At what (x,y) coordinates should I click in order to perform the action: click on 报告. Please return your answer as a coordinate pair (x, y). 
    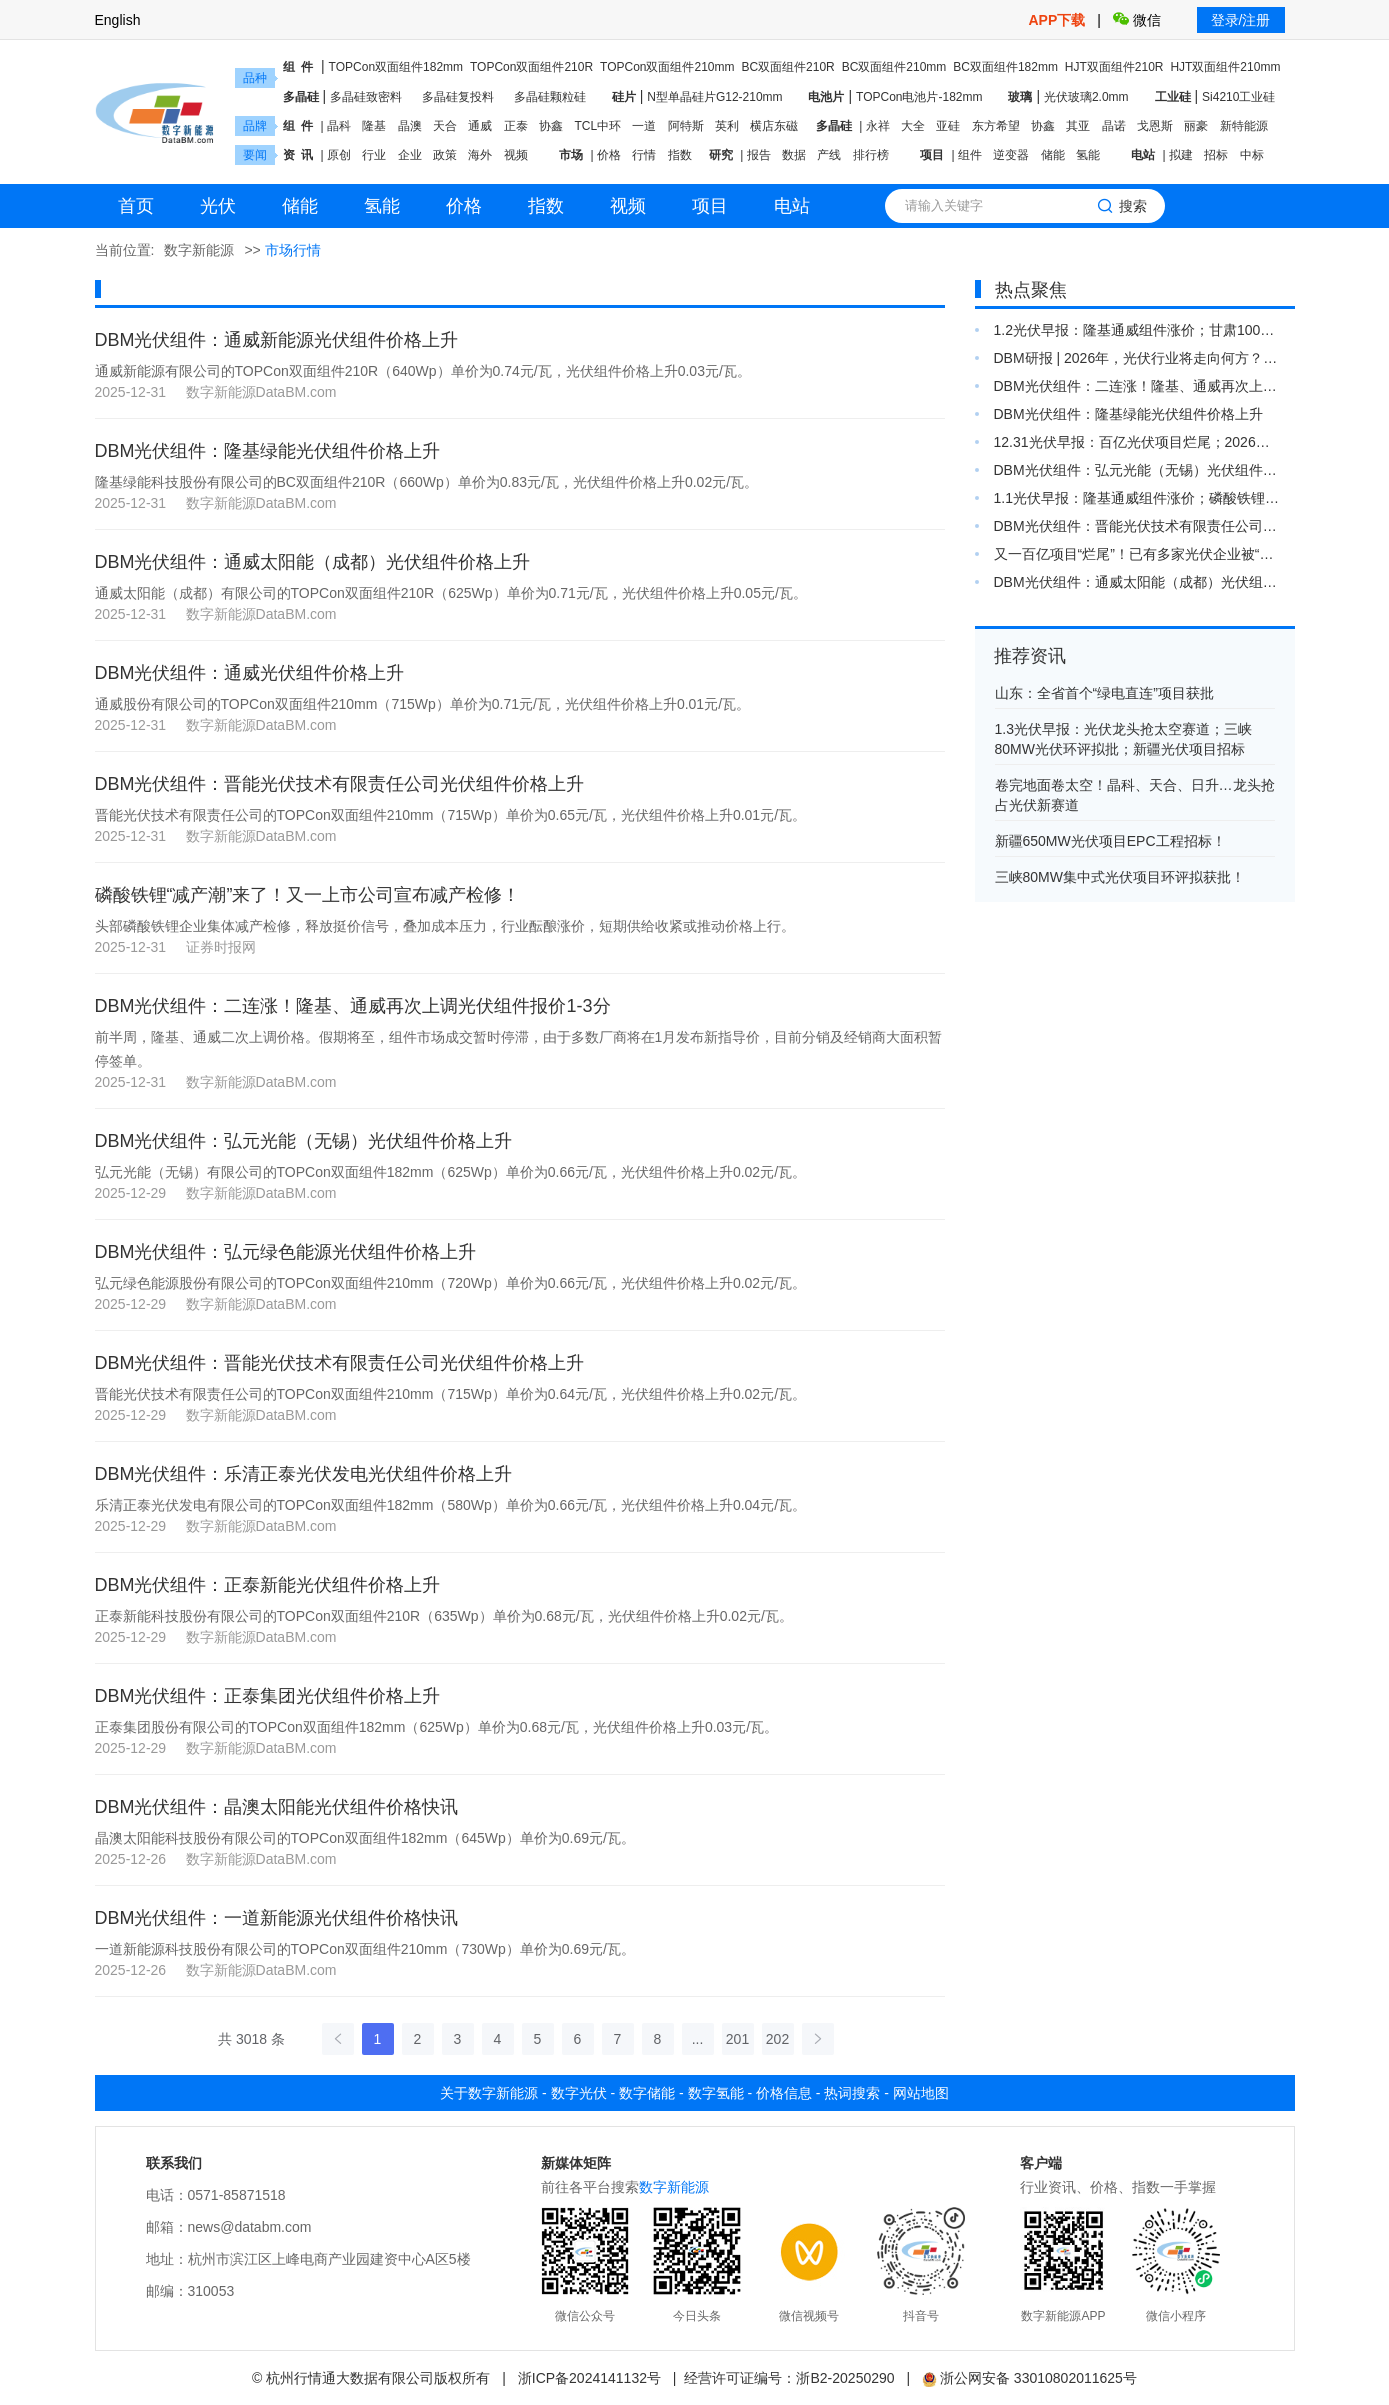
    Looking at the image, I should click on (759, 155).